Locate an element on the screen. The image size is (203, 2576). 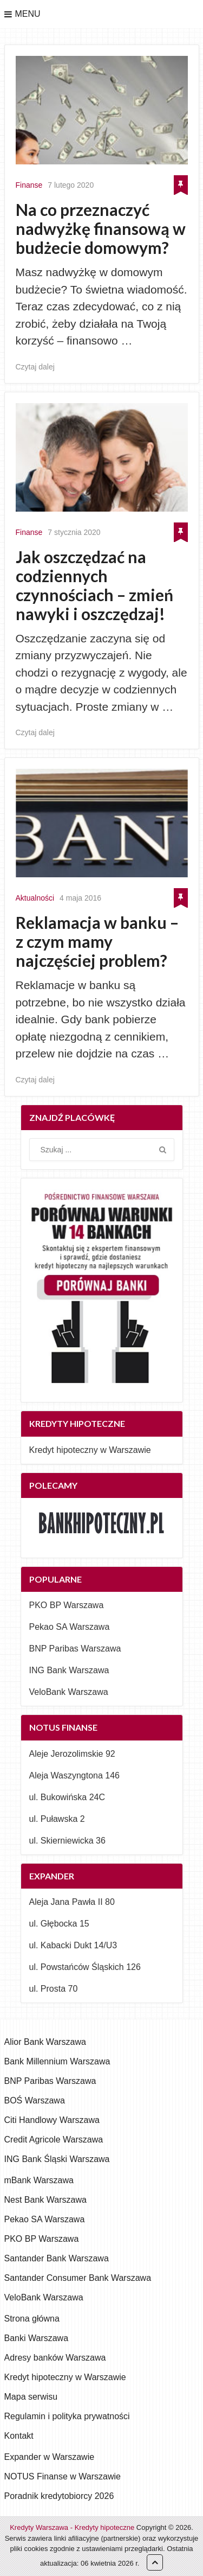
Finanse is located at coordinates (29, 185).